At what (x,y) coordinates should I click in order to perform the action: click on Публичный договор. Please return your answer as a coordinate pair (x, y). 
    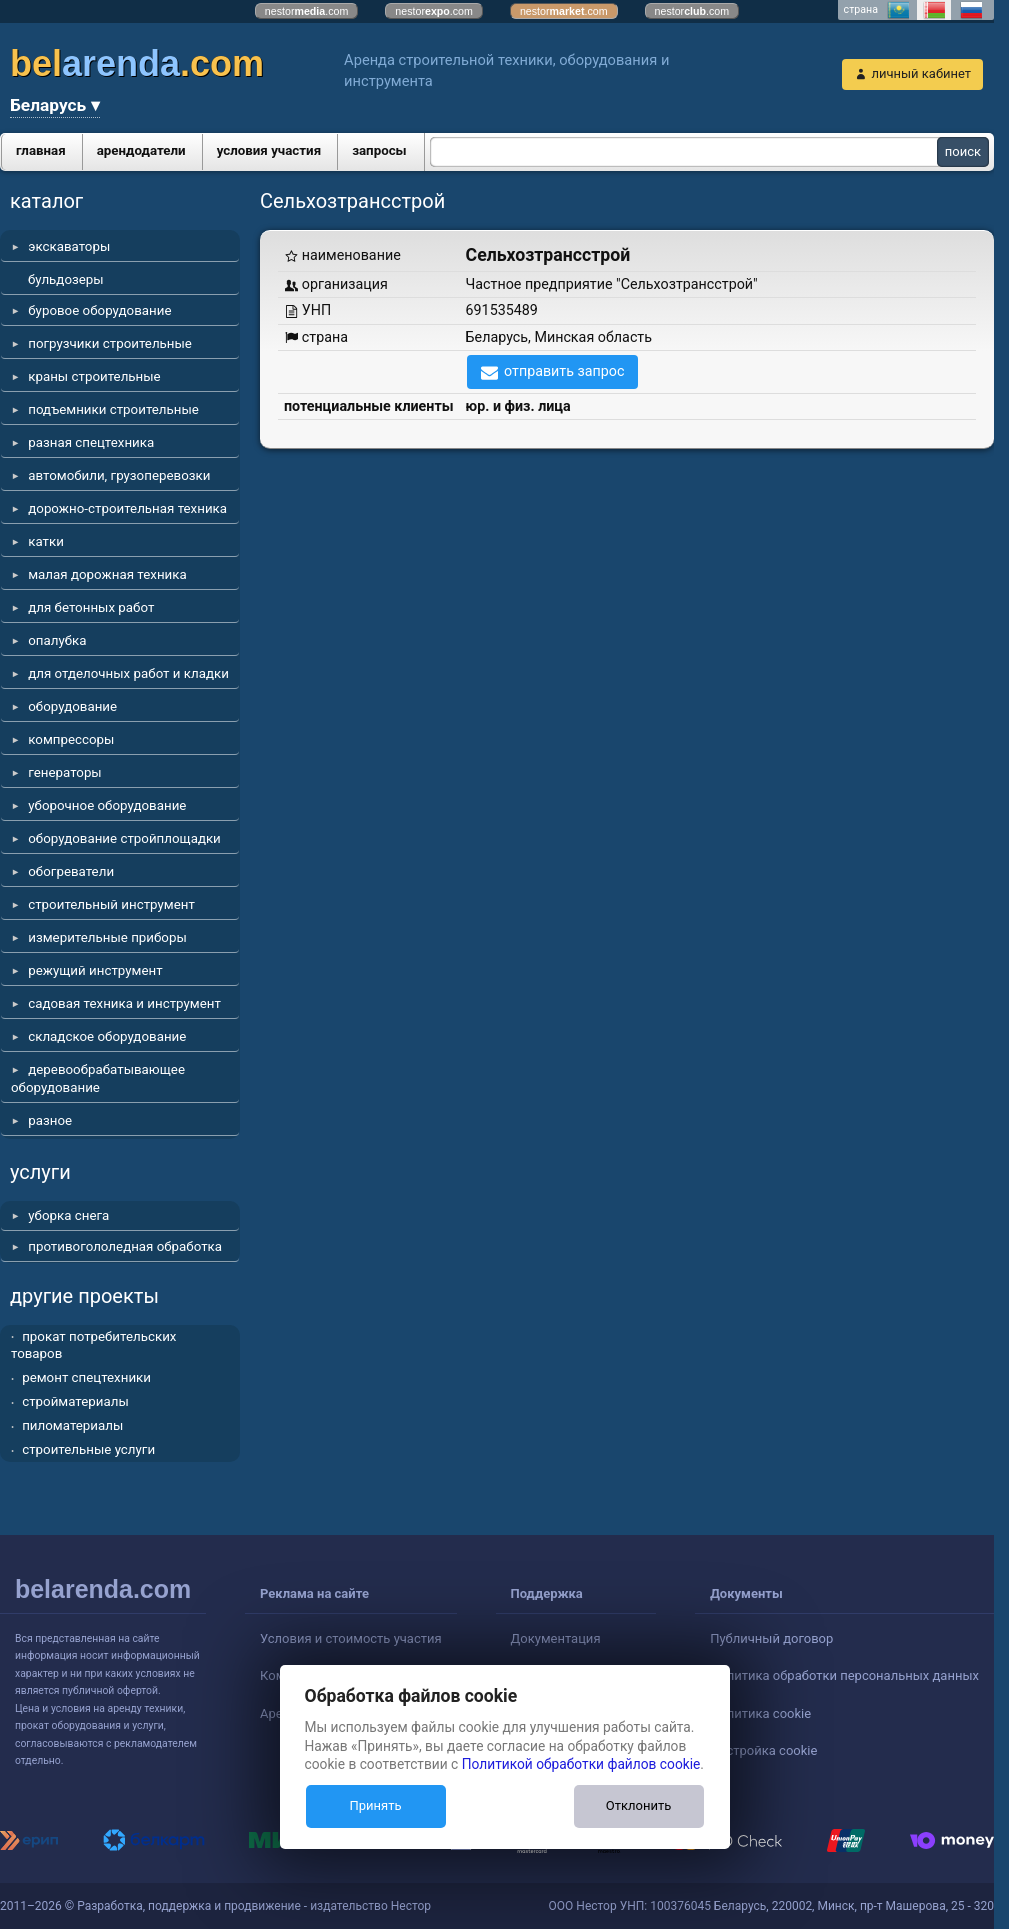
    Looking at the image, I should click on (771, 1638).